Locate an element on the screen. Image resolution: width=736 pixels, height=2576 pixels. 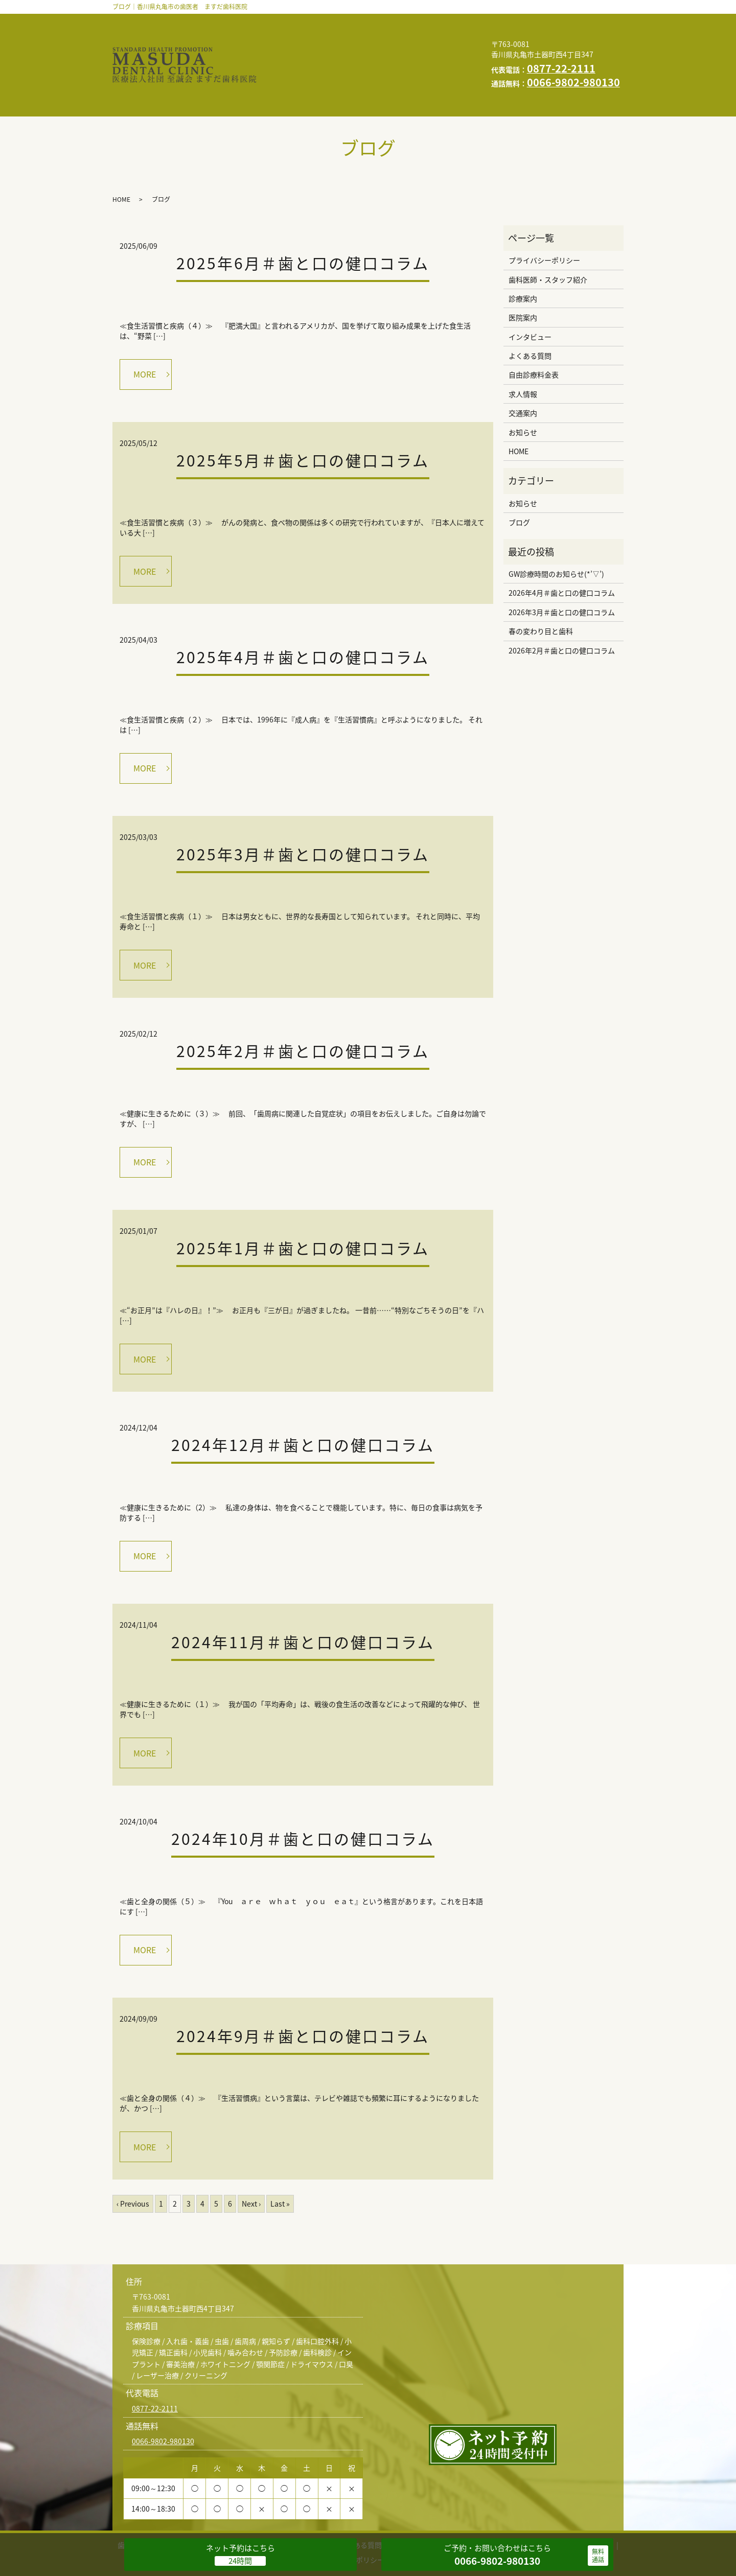
交通案内 is located at coordinates (289, 53).